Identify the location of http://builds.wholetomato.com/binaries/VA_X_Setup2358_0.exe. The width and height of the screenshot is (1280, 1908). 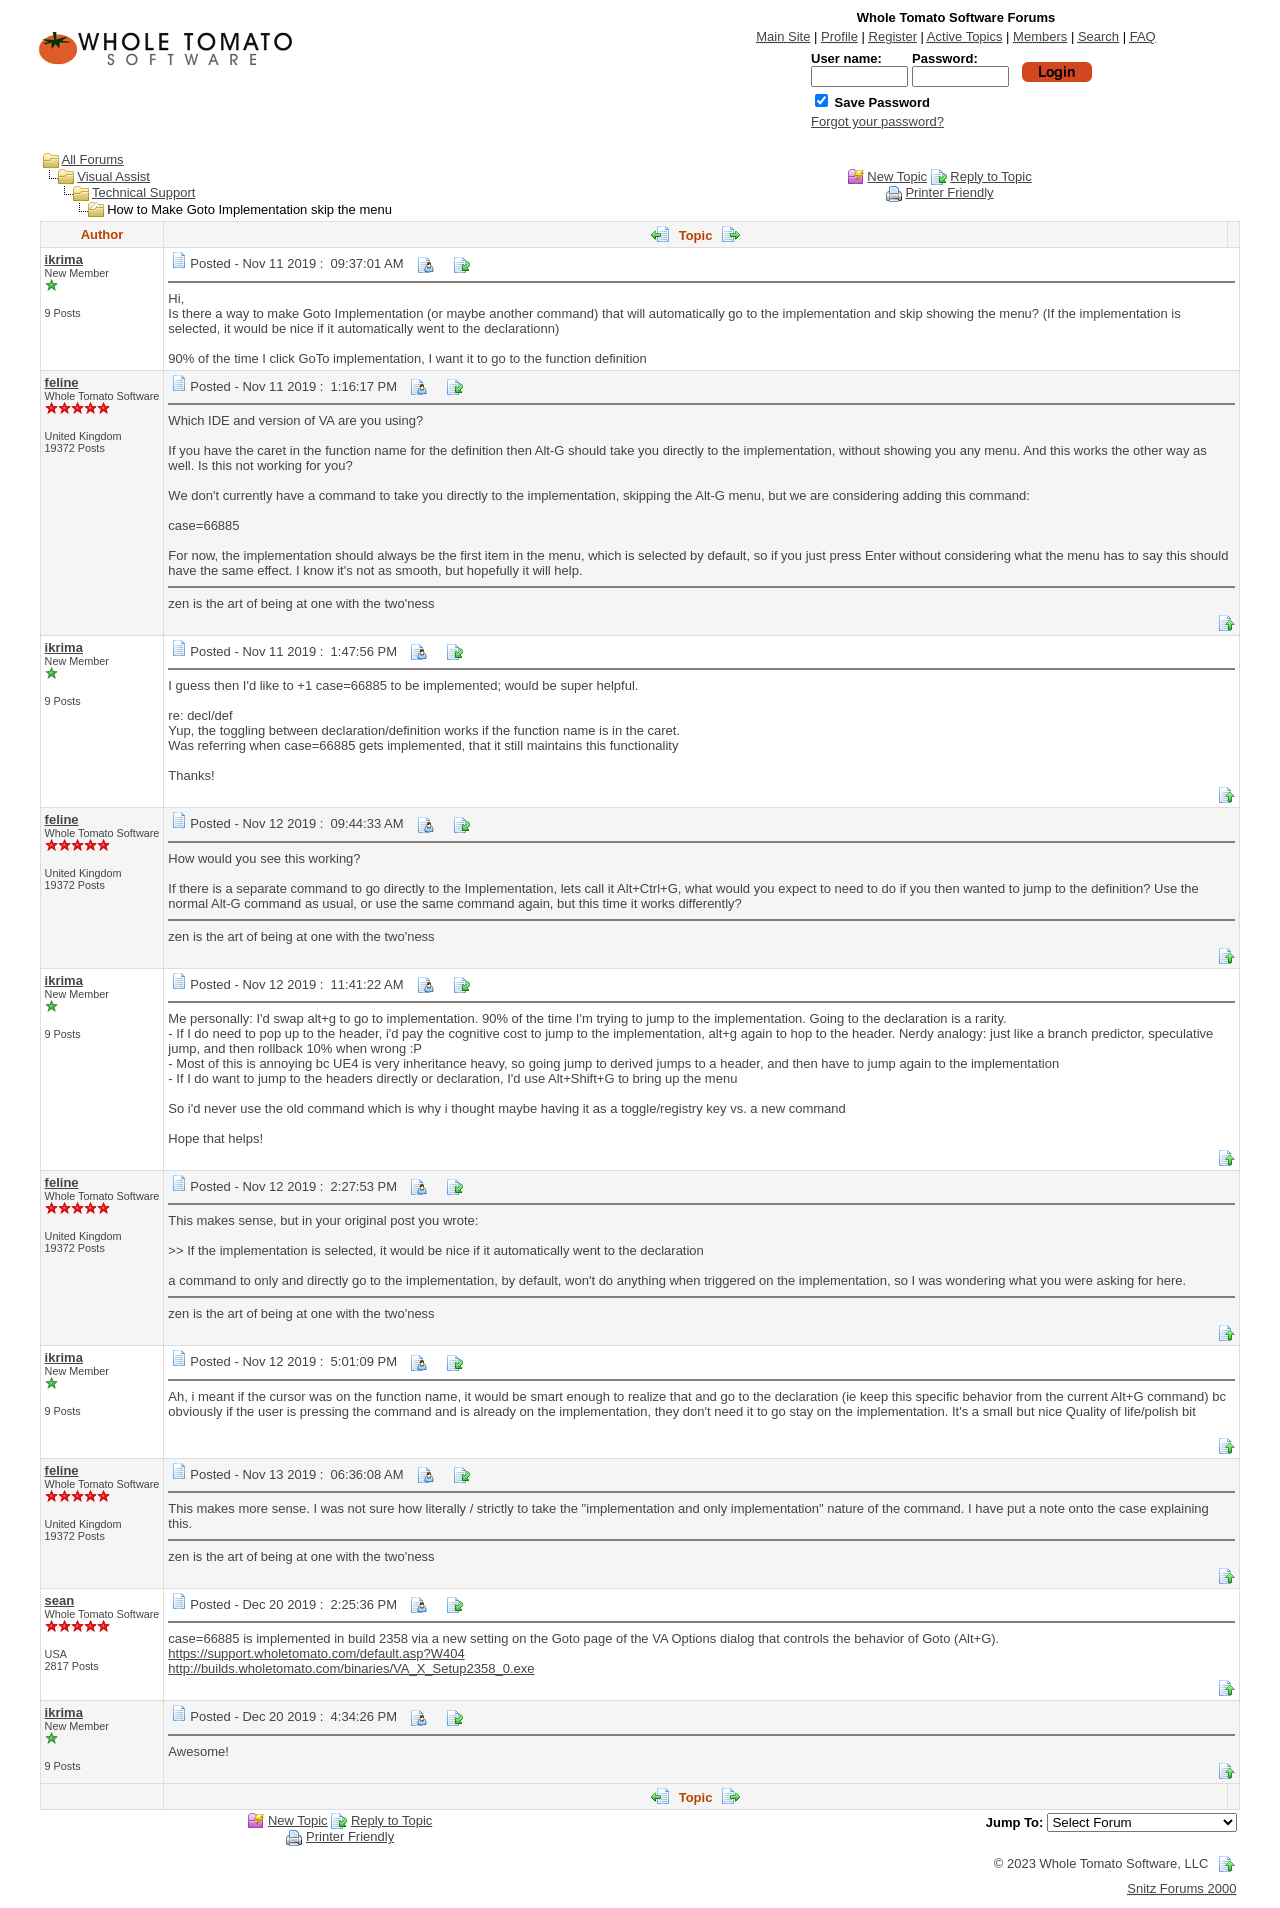
(351, 1668).